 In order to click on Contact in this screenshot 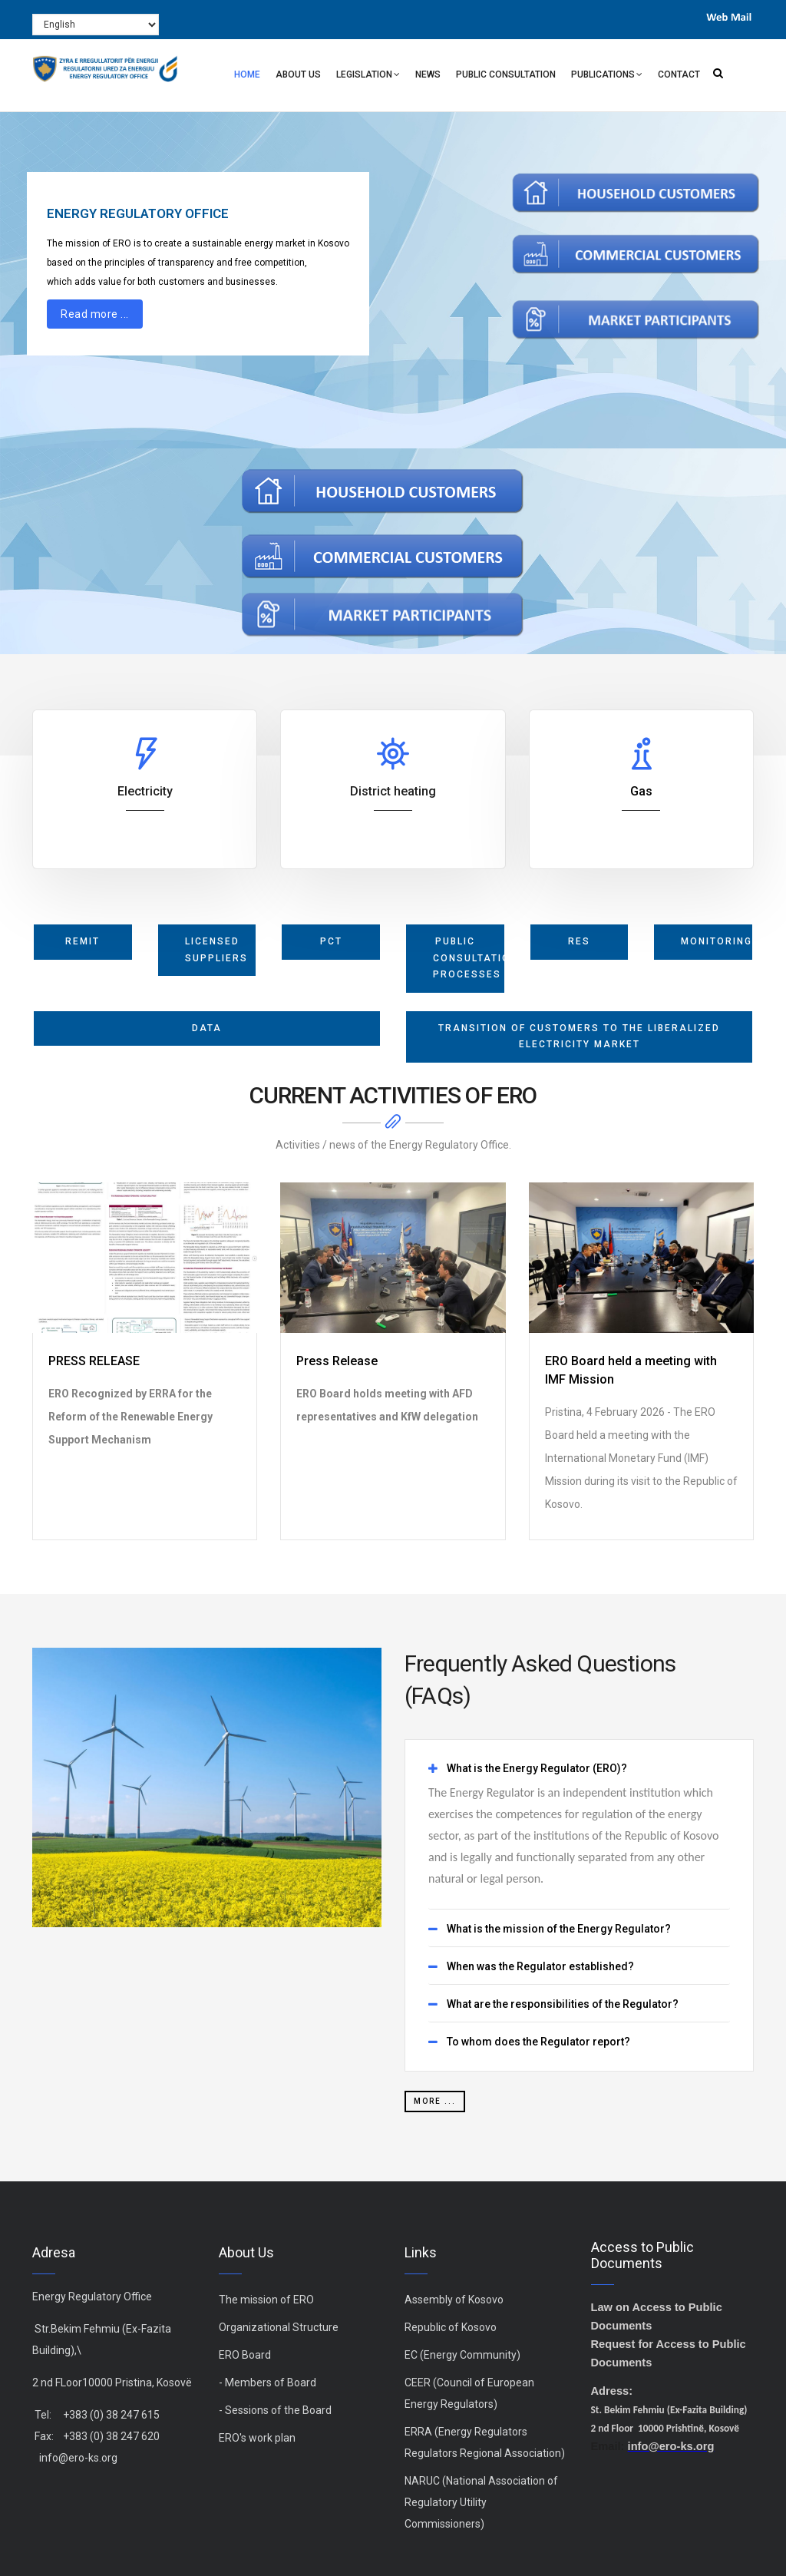, I will do `click(679, 74)`.